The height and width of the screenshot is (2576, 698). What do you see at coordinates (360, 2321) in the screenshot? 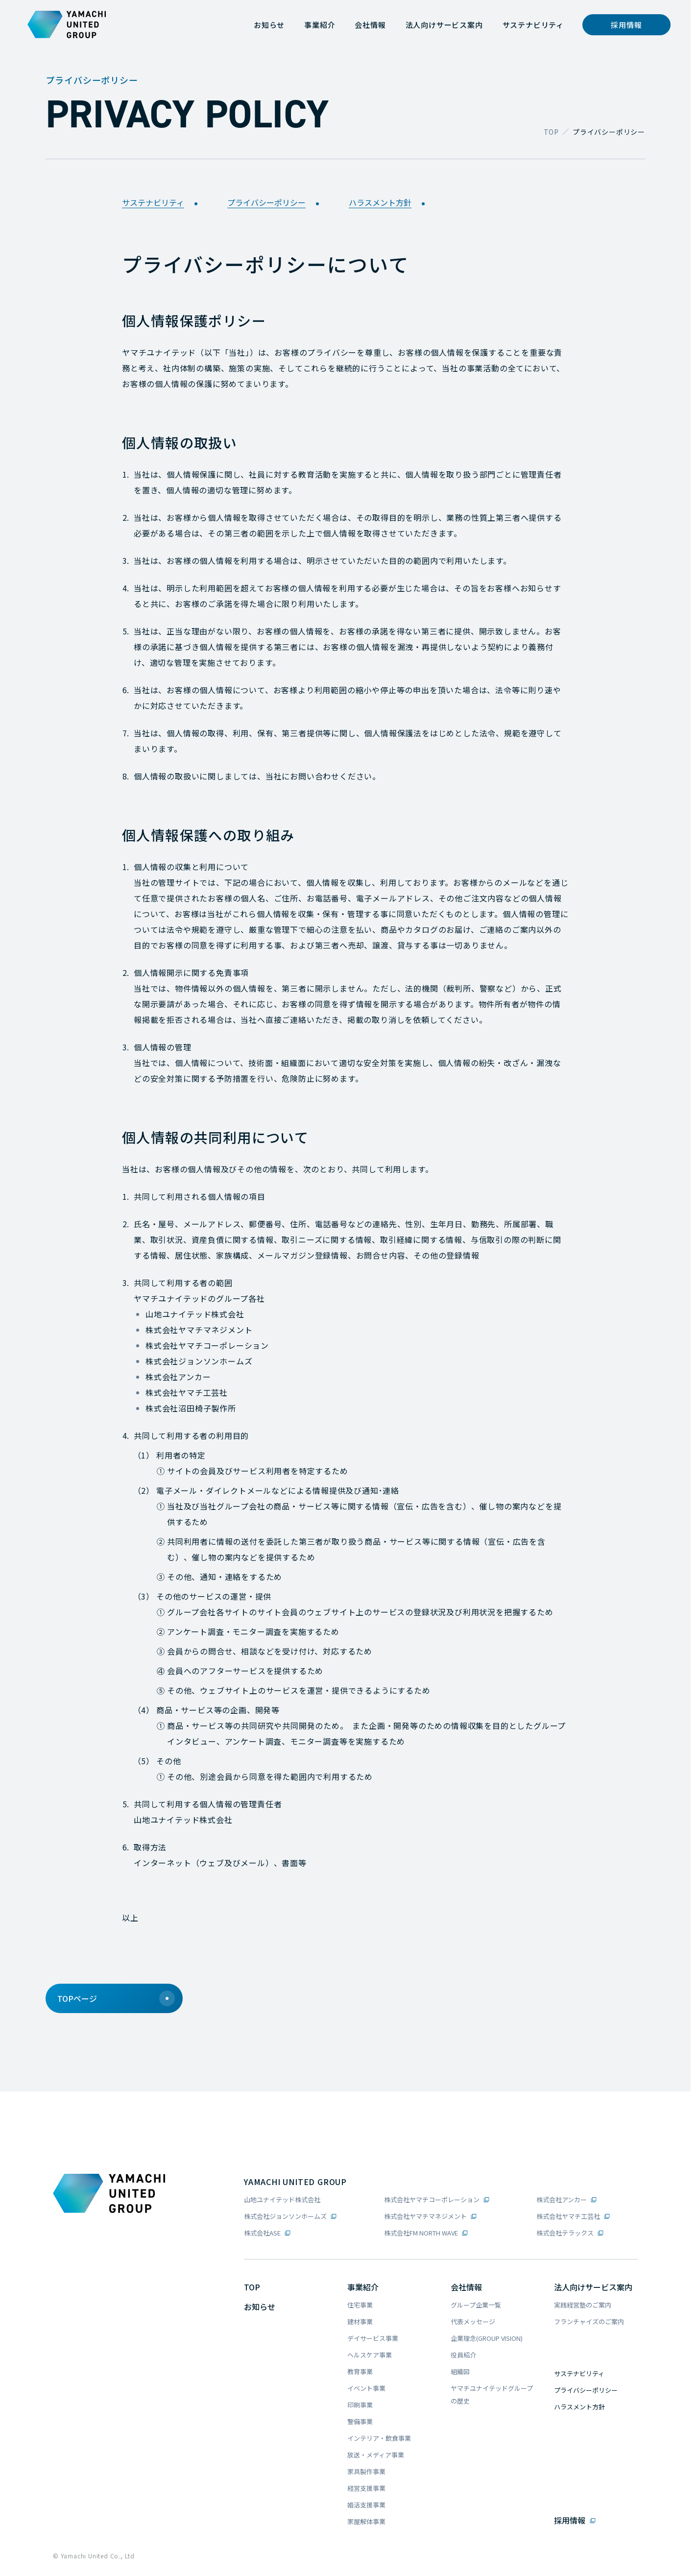
I see `建材事業` at bounding box center [360, 2321].